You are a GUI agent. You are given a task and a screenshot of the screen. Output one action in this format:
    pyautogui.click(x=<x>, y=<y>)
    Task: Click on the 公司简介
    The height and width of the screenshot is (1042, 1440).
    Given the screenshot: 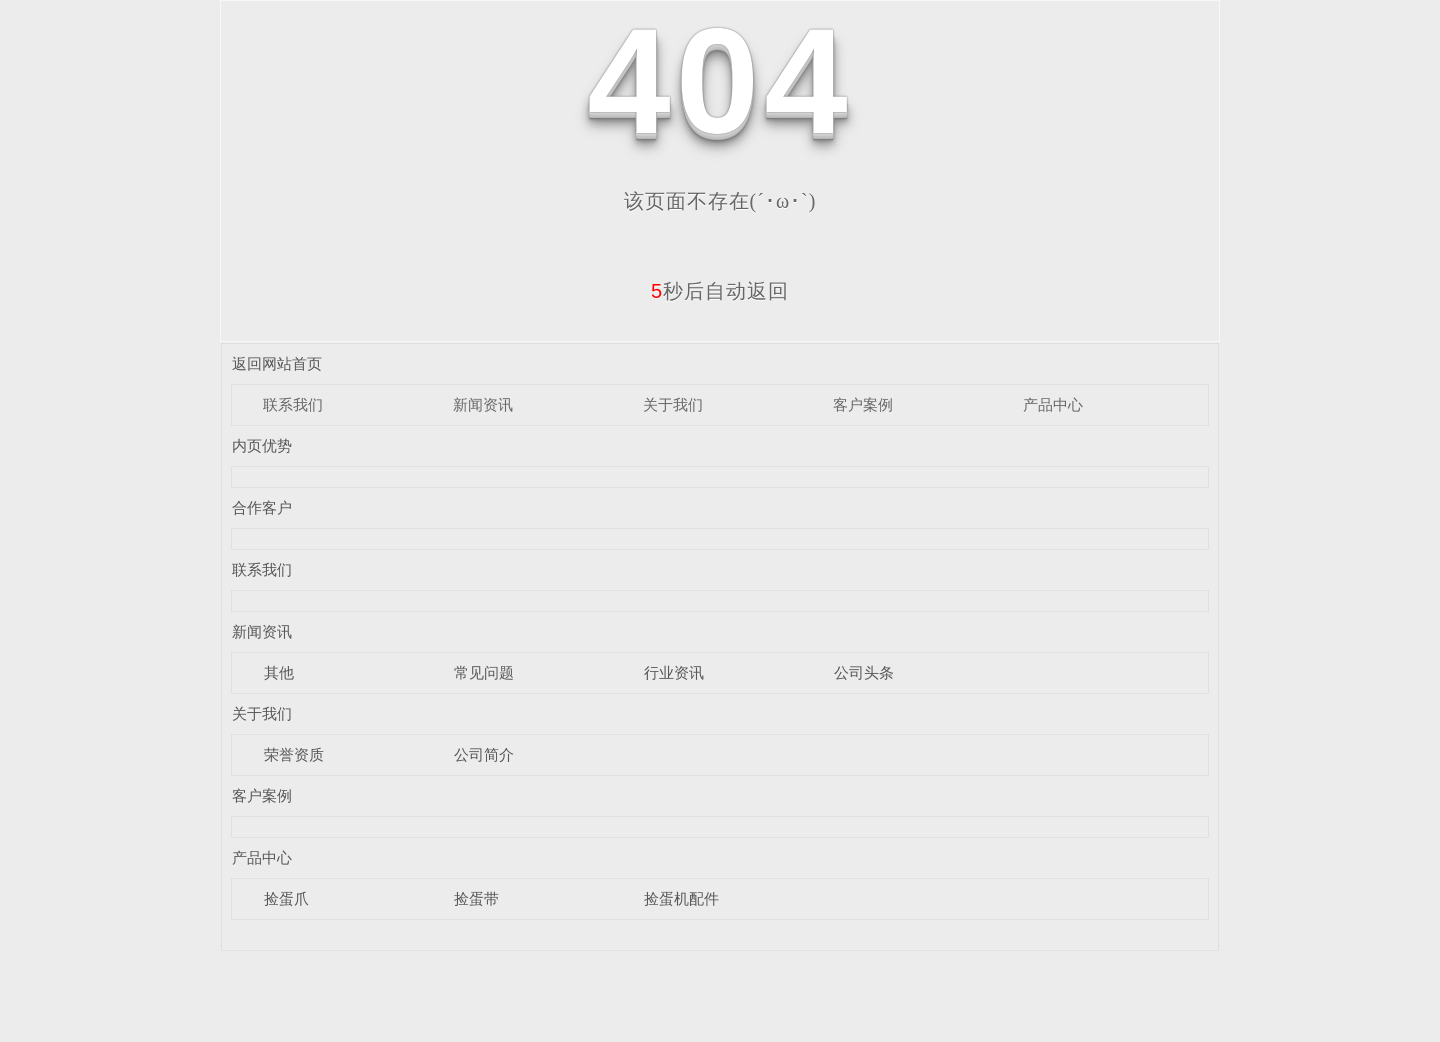 What is the action you would take?
    pyautogui.click(x=484, y=754)
    